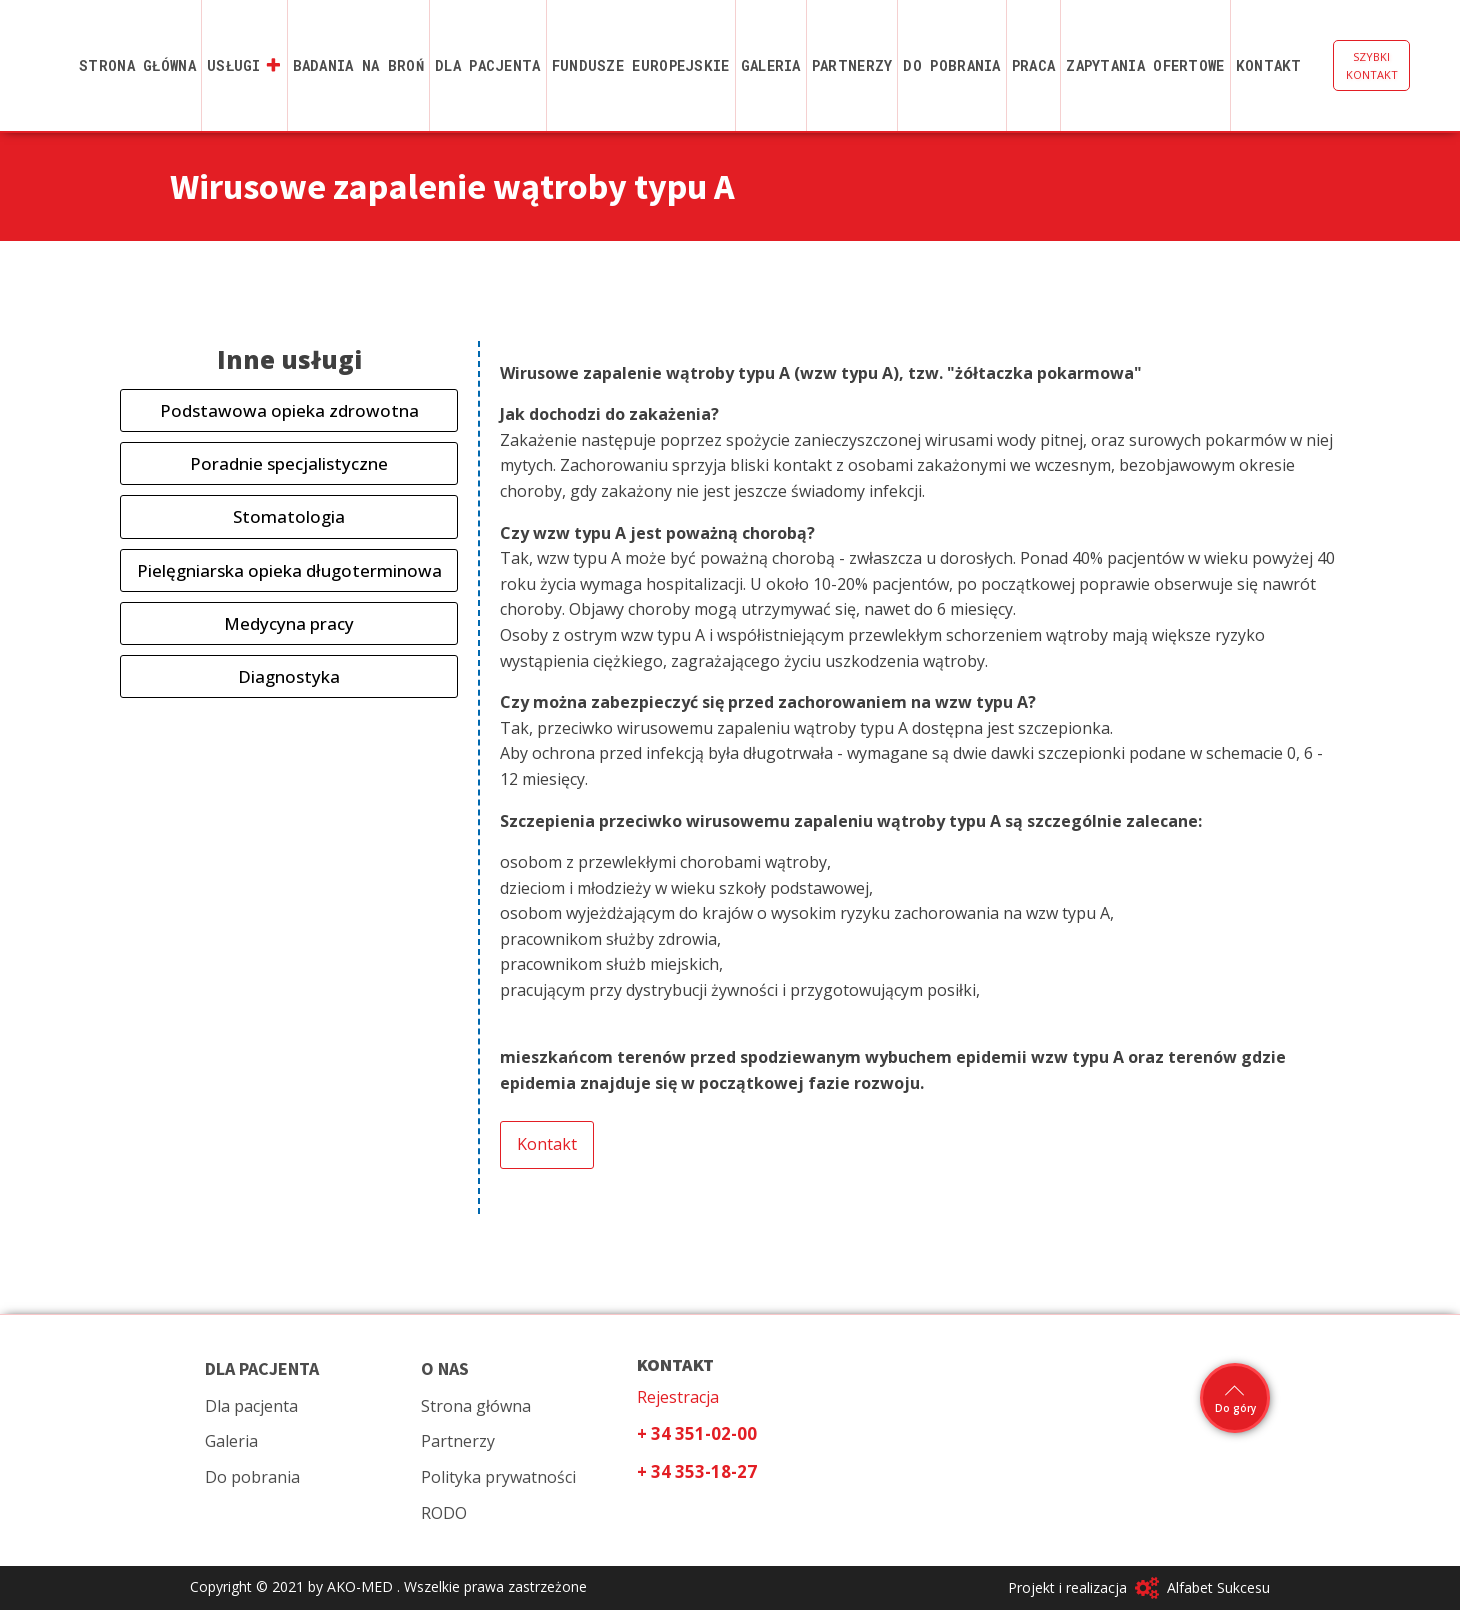 The height and width of the screenshot is (1610, 1460). What do you see at coordinates (1269, 65) in the screenshot?
I see `Kontakt` at bounding box center [1269, 65].